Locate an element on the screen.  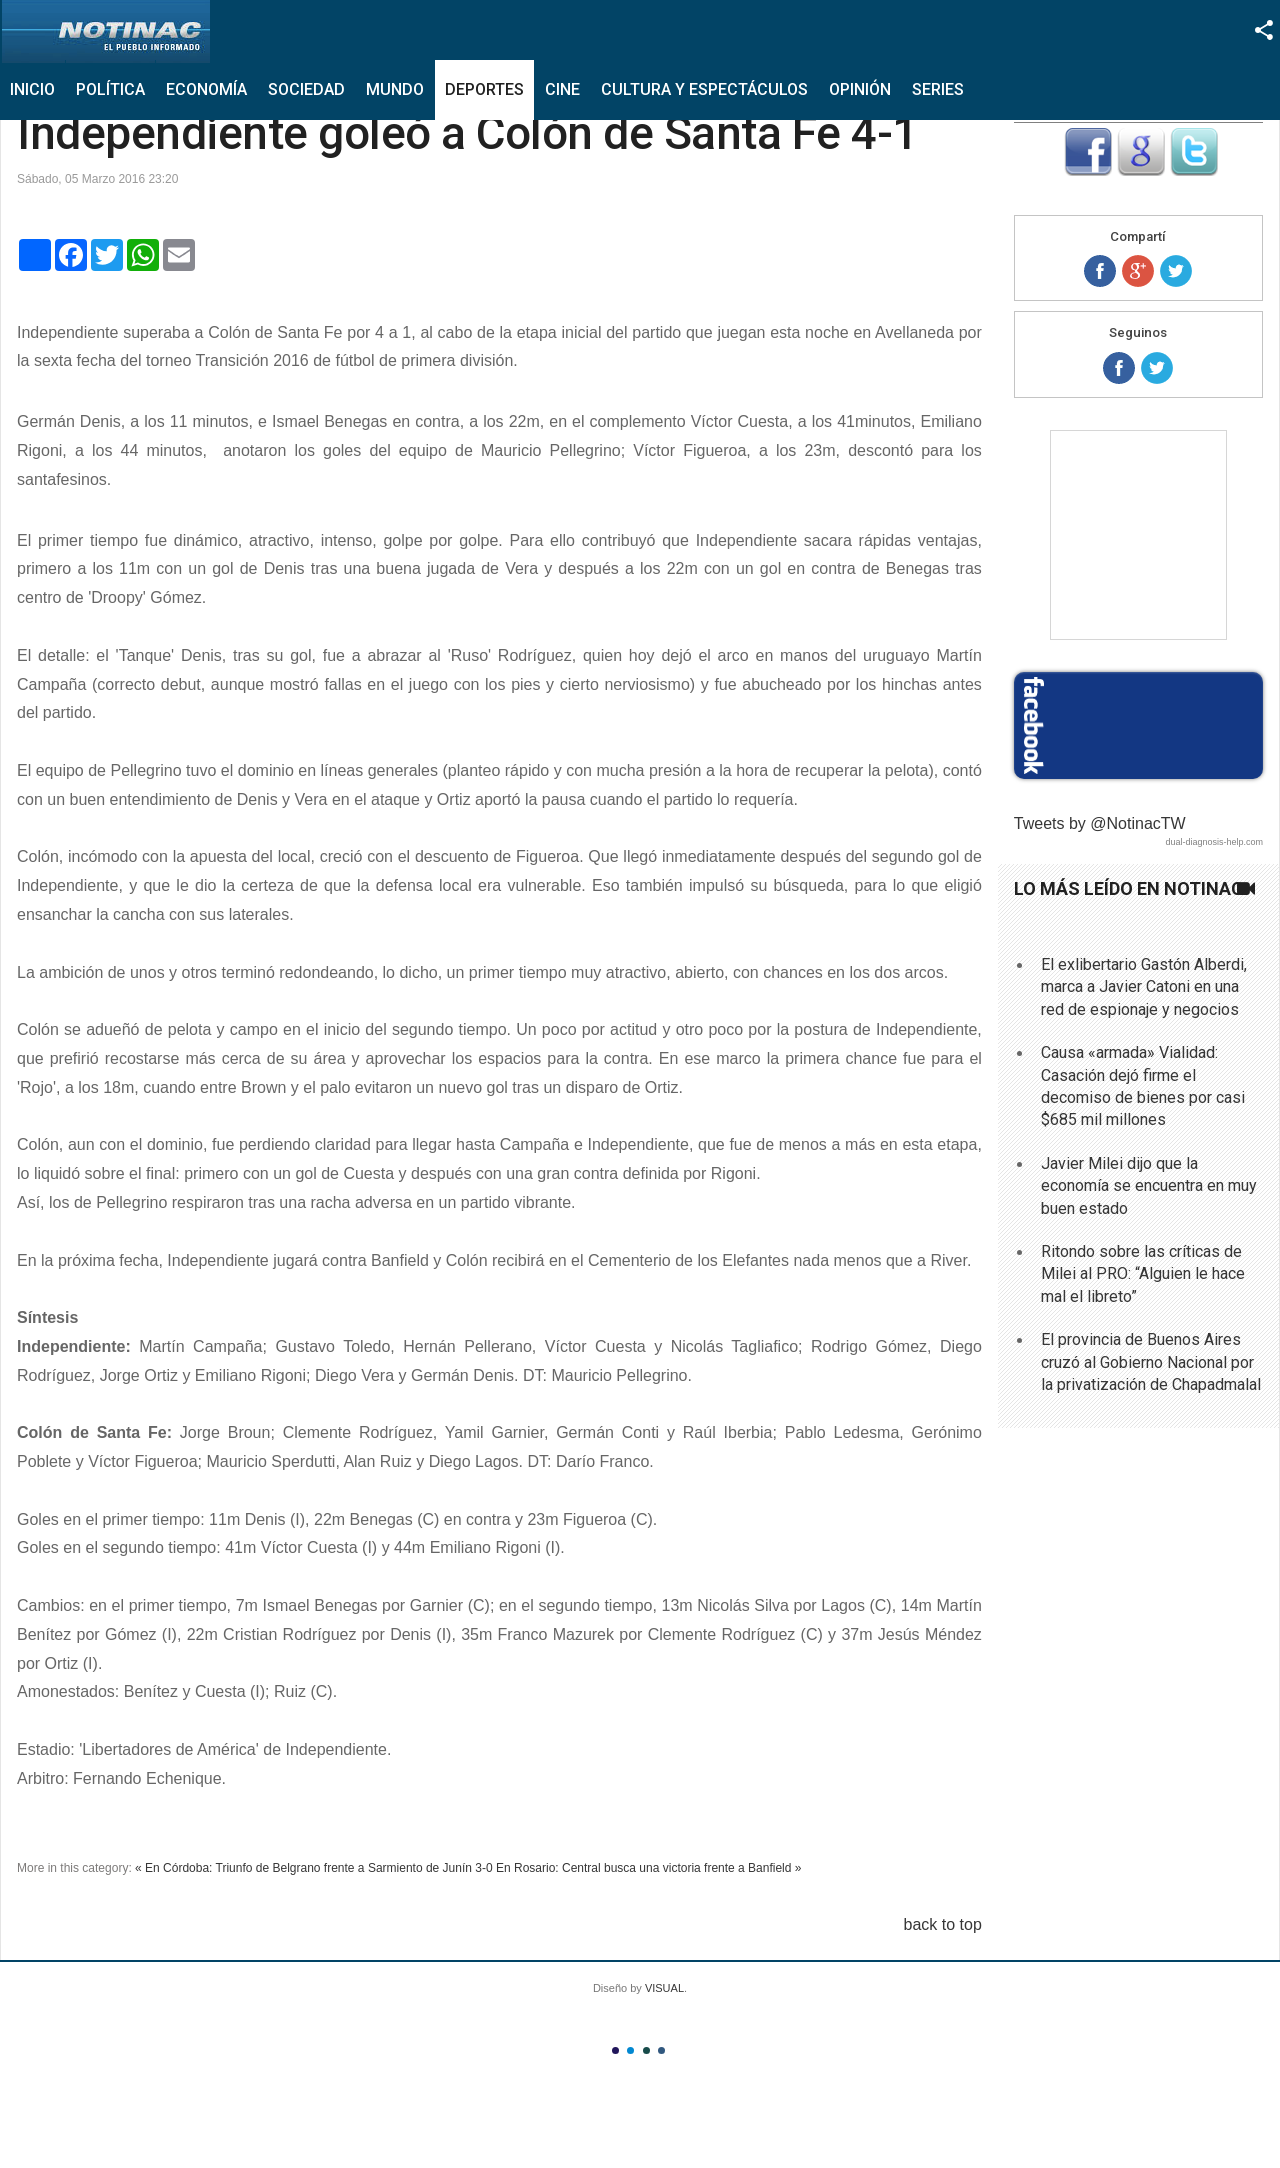
Tweets by @NotinacTW is located at coordinates (1100, 823).